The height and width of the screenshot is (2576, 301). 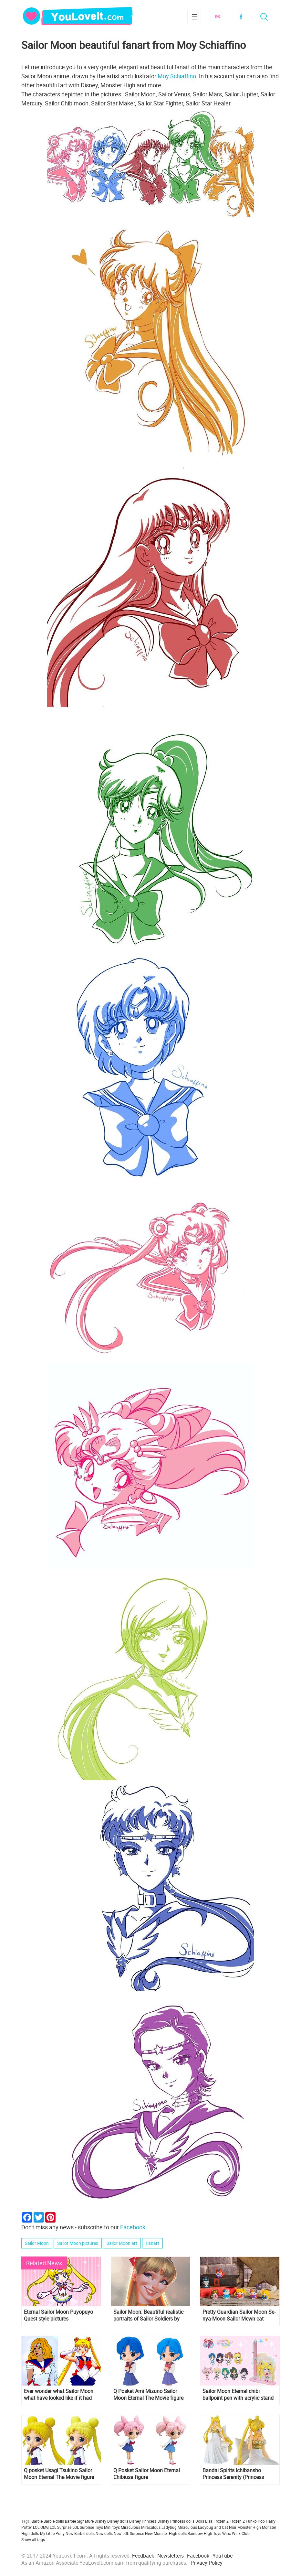 I want to click on Disney Princess, so click(x=143, y=2521).